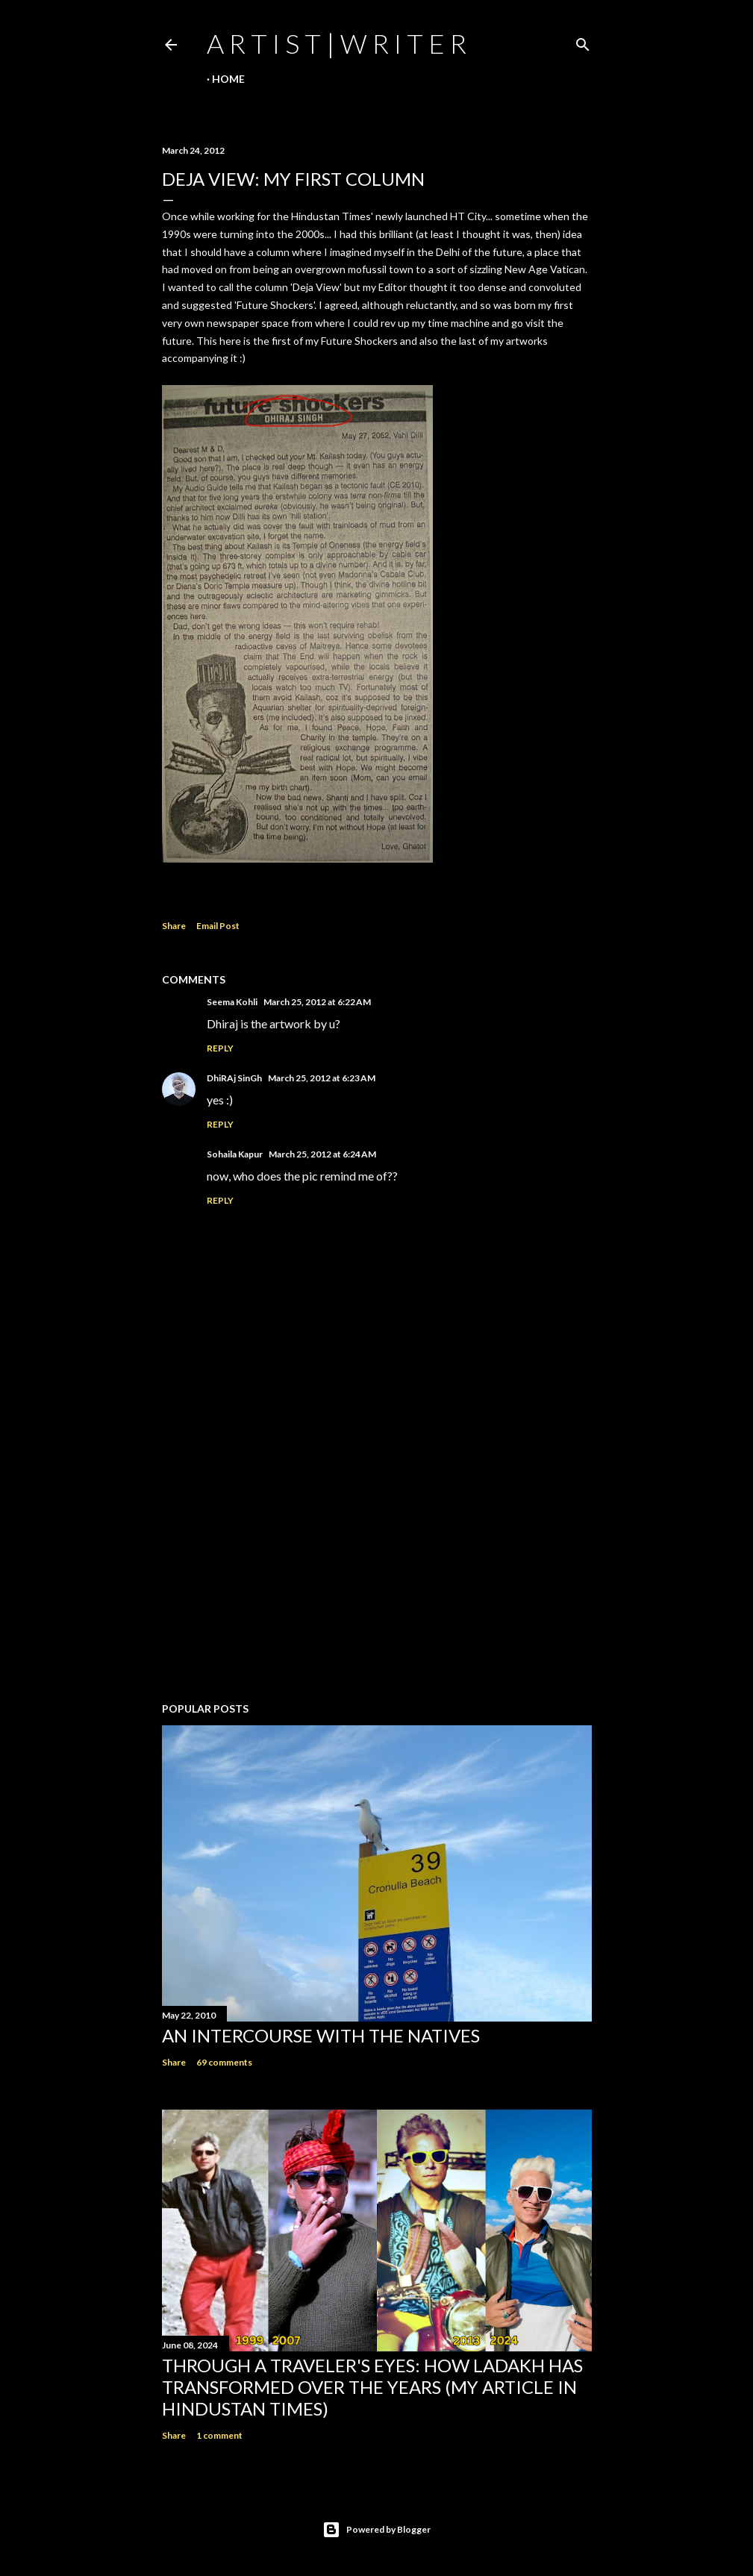  What do you see at coordinates (321, 1078) in the screenshot?
I see `March 25, 2012 at 6:23 AM` at bounding box center [321, 1078].